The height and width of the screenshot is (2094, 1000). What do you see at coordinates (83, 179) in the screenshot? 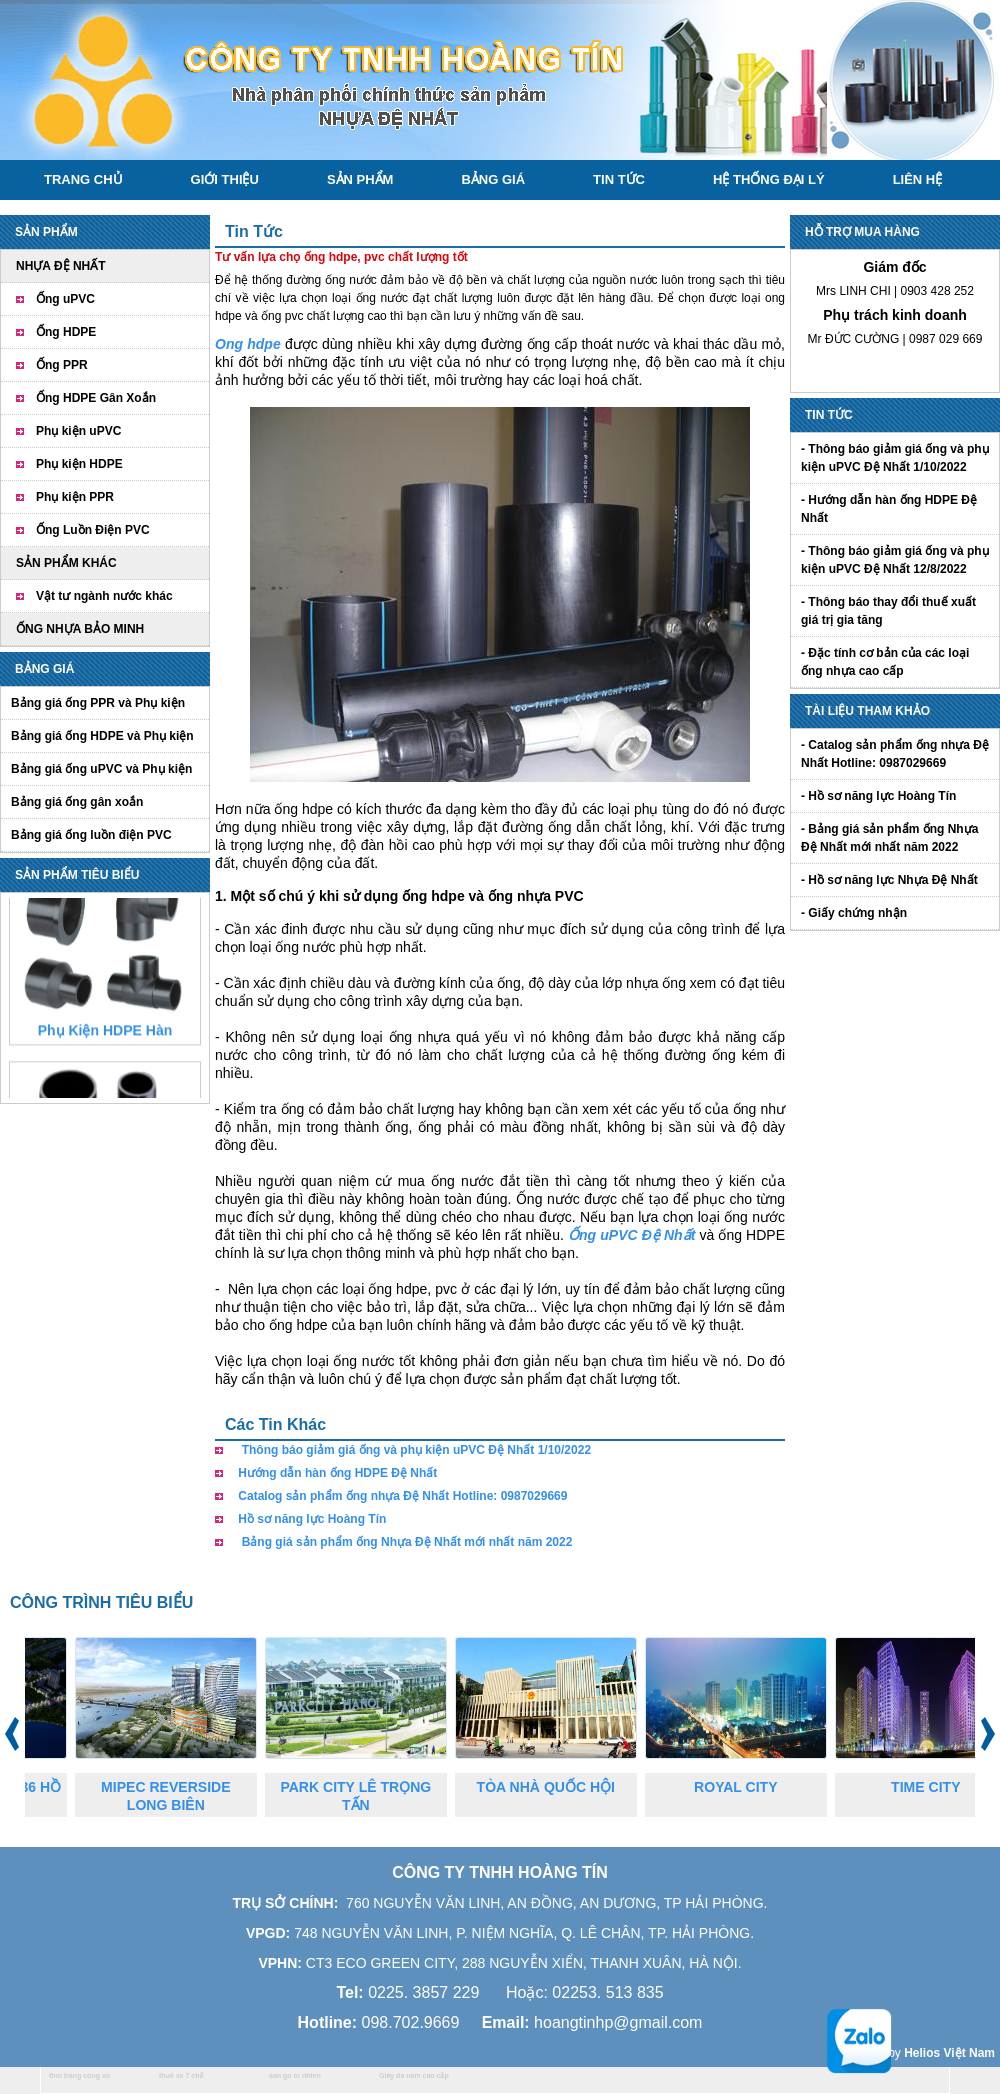
I see `Trang chủ` at bounding box center [83, 179].